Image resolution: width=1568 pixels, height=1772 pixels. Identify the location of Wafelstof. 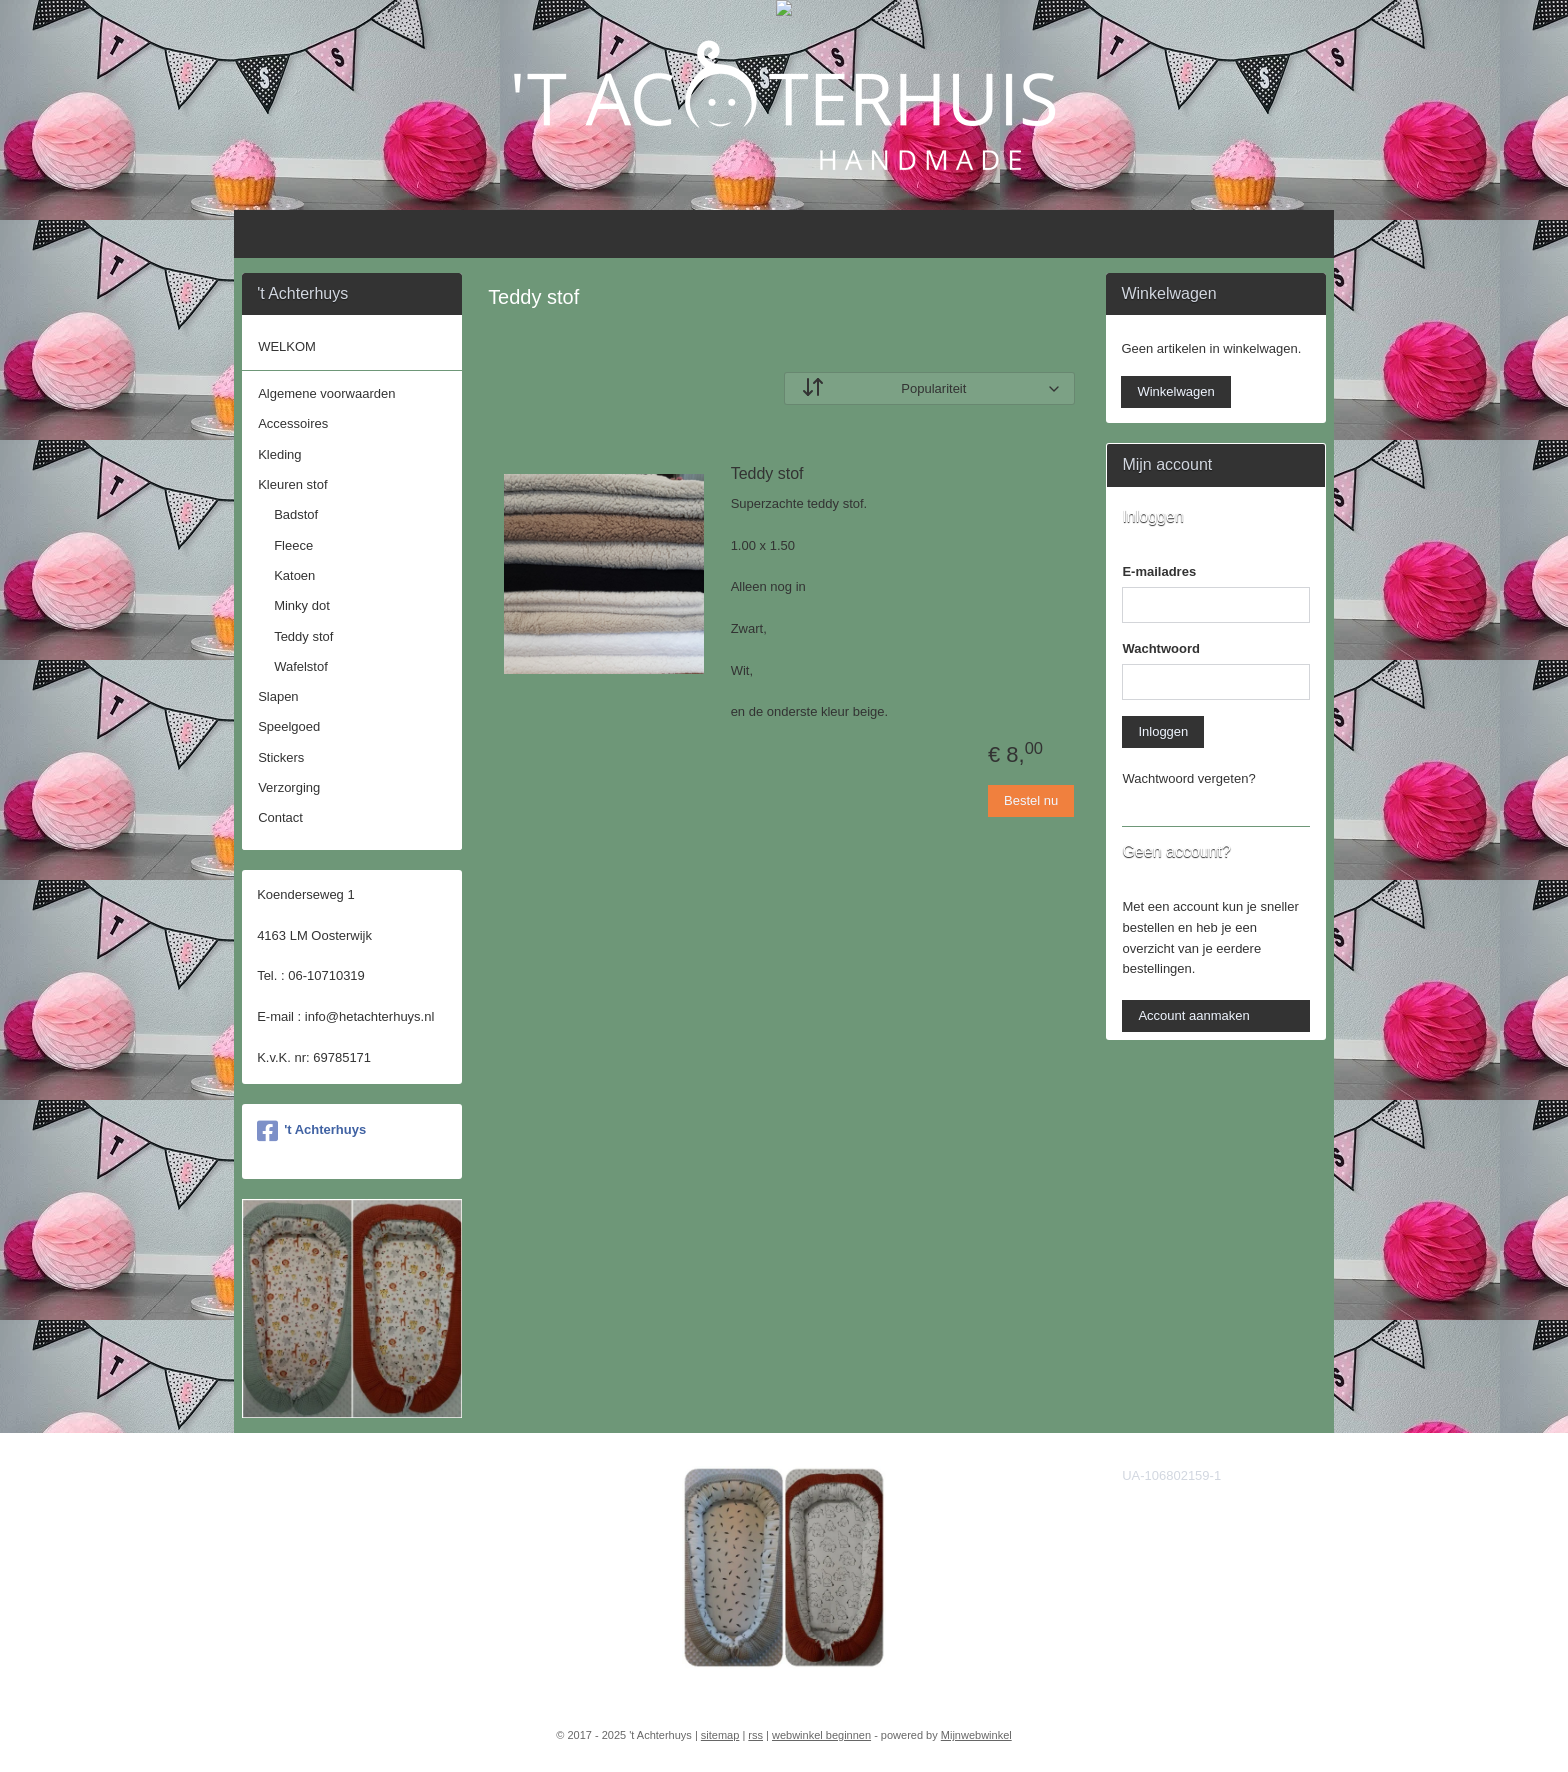
(301, 666).